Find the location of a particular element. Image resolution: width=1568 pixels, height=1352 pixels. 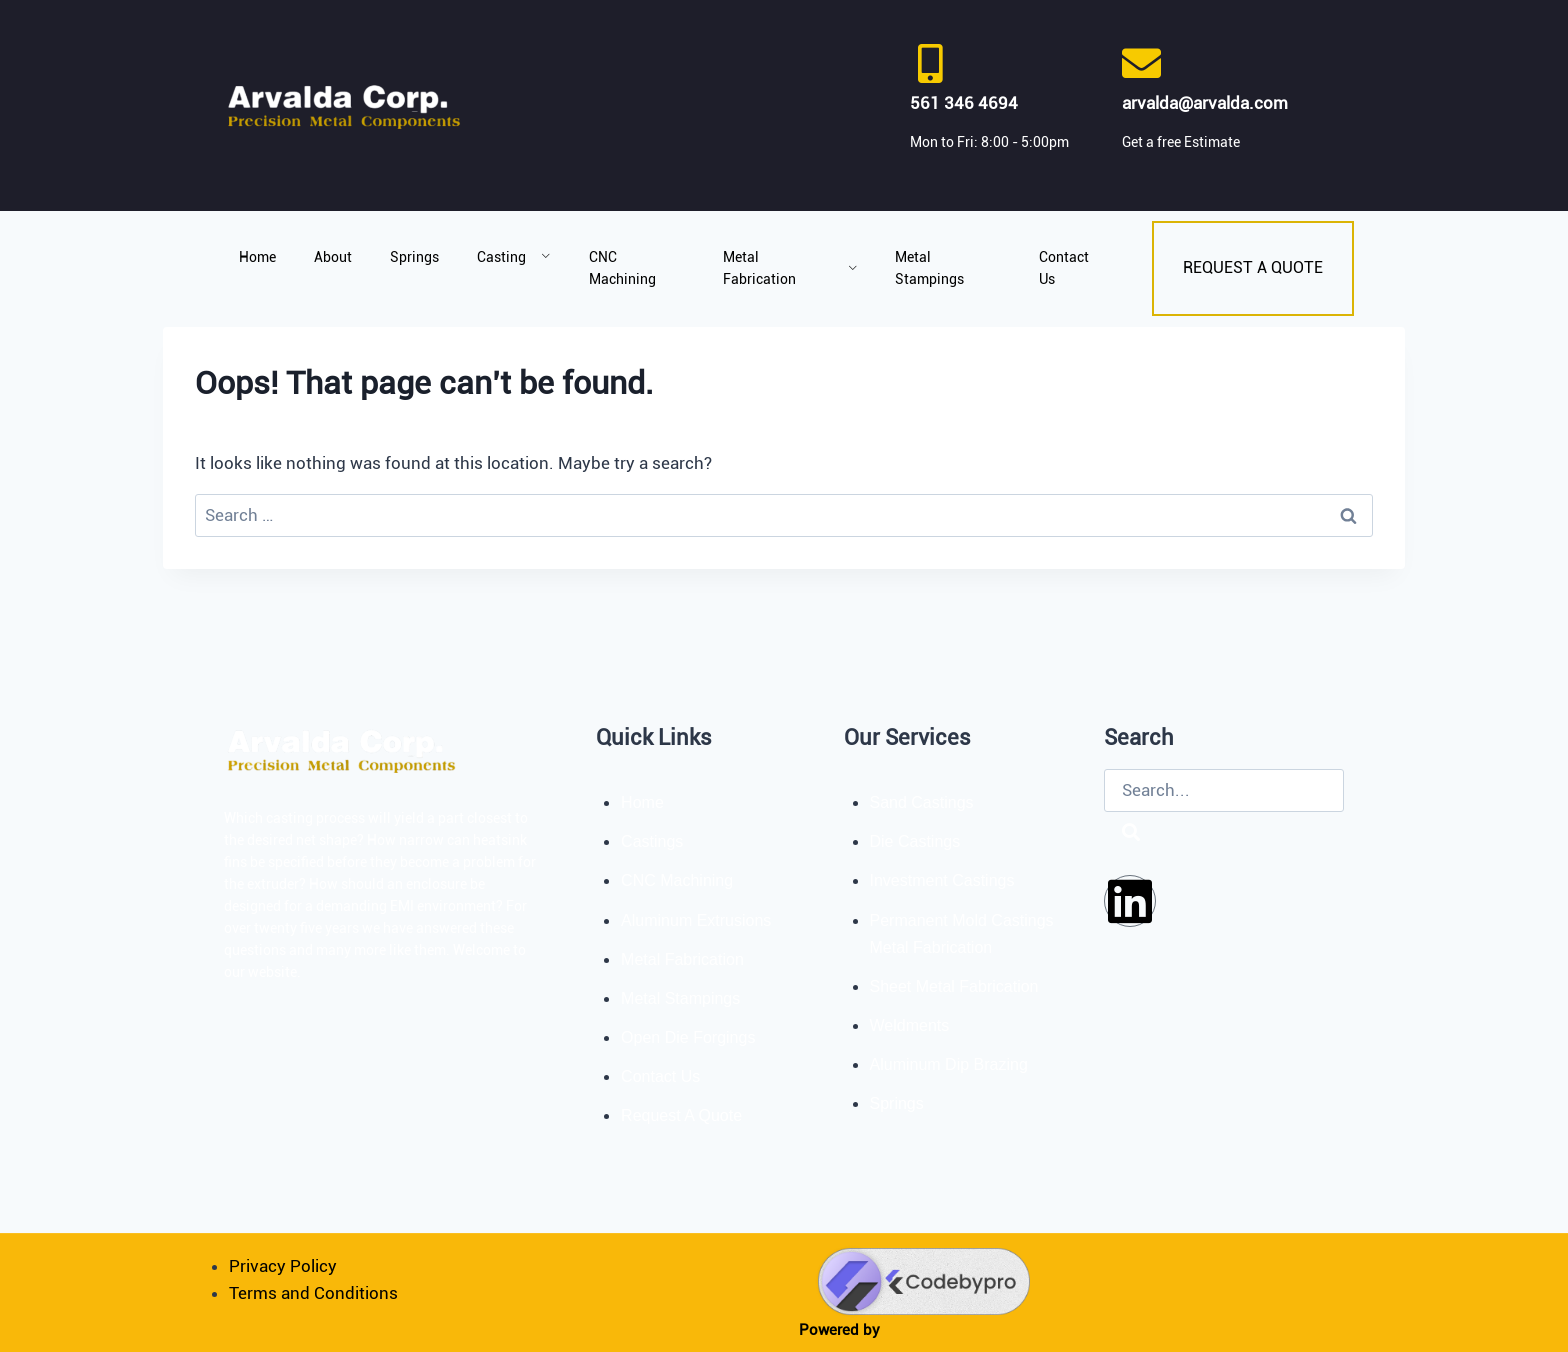

Metal Stampings is located at coordinates (929, 268).